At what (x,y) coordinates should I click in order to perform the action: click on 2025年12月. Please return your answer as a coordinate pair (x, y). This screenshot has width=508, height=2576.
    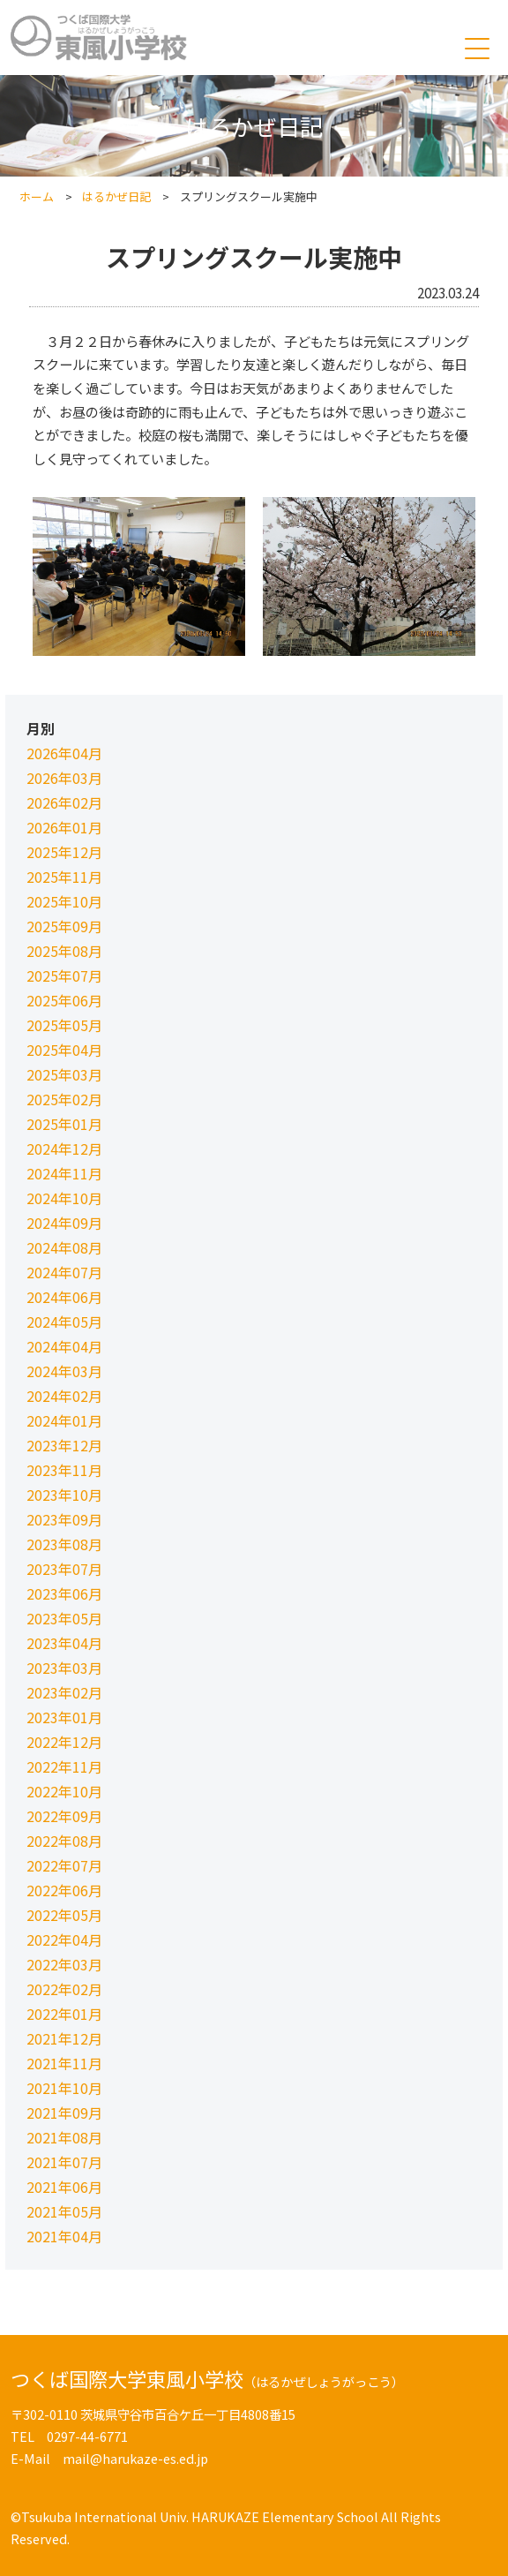
    Looking at the image, I should click on (64, 851).